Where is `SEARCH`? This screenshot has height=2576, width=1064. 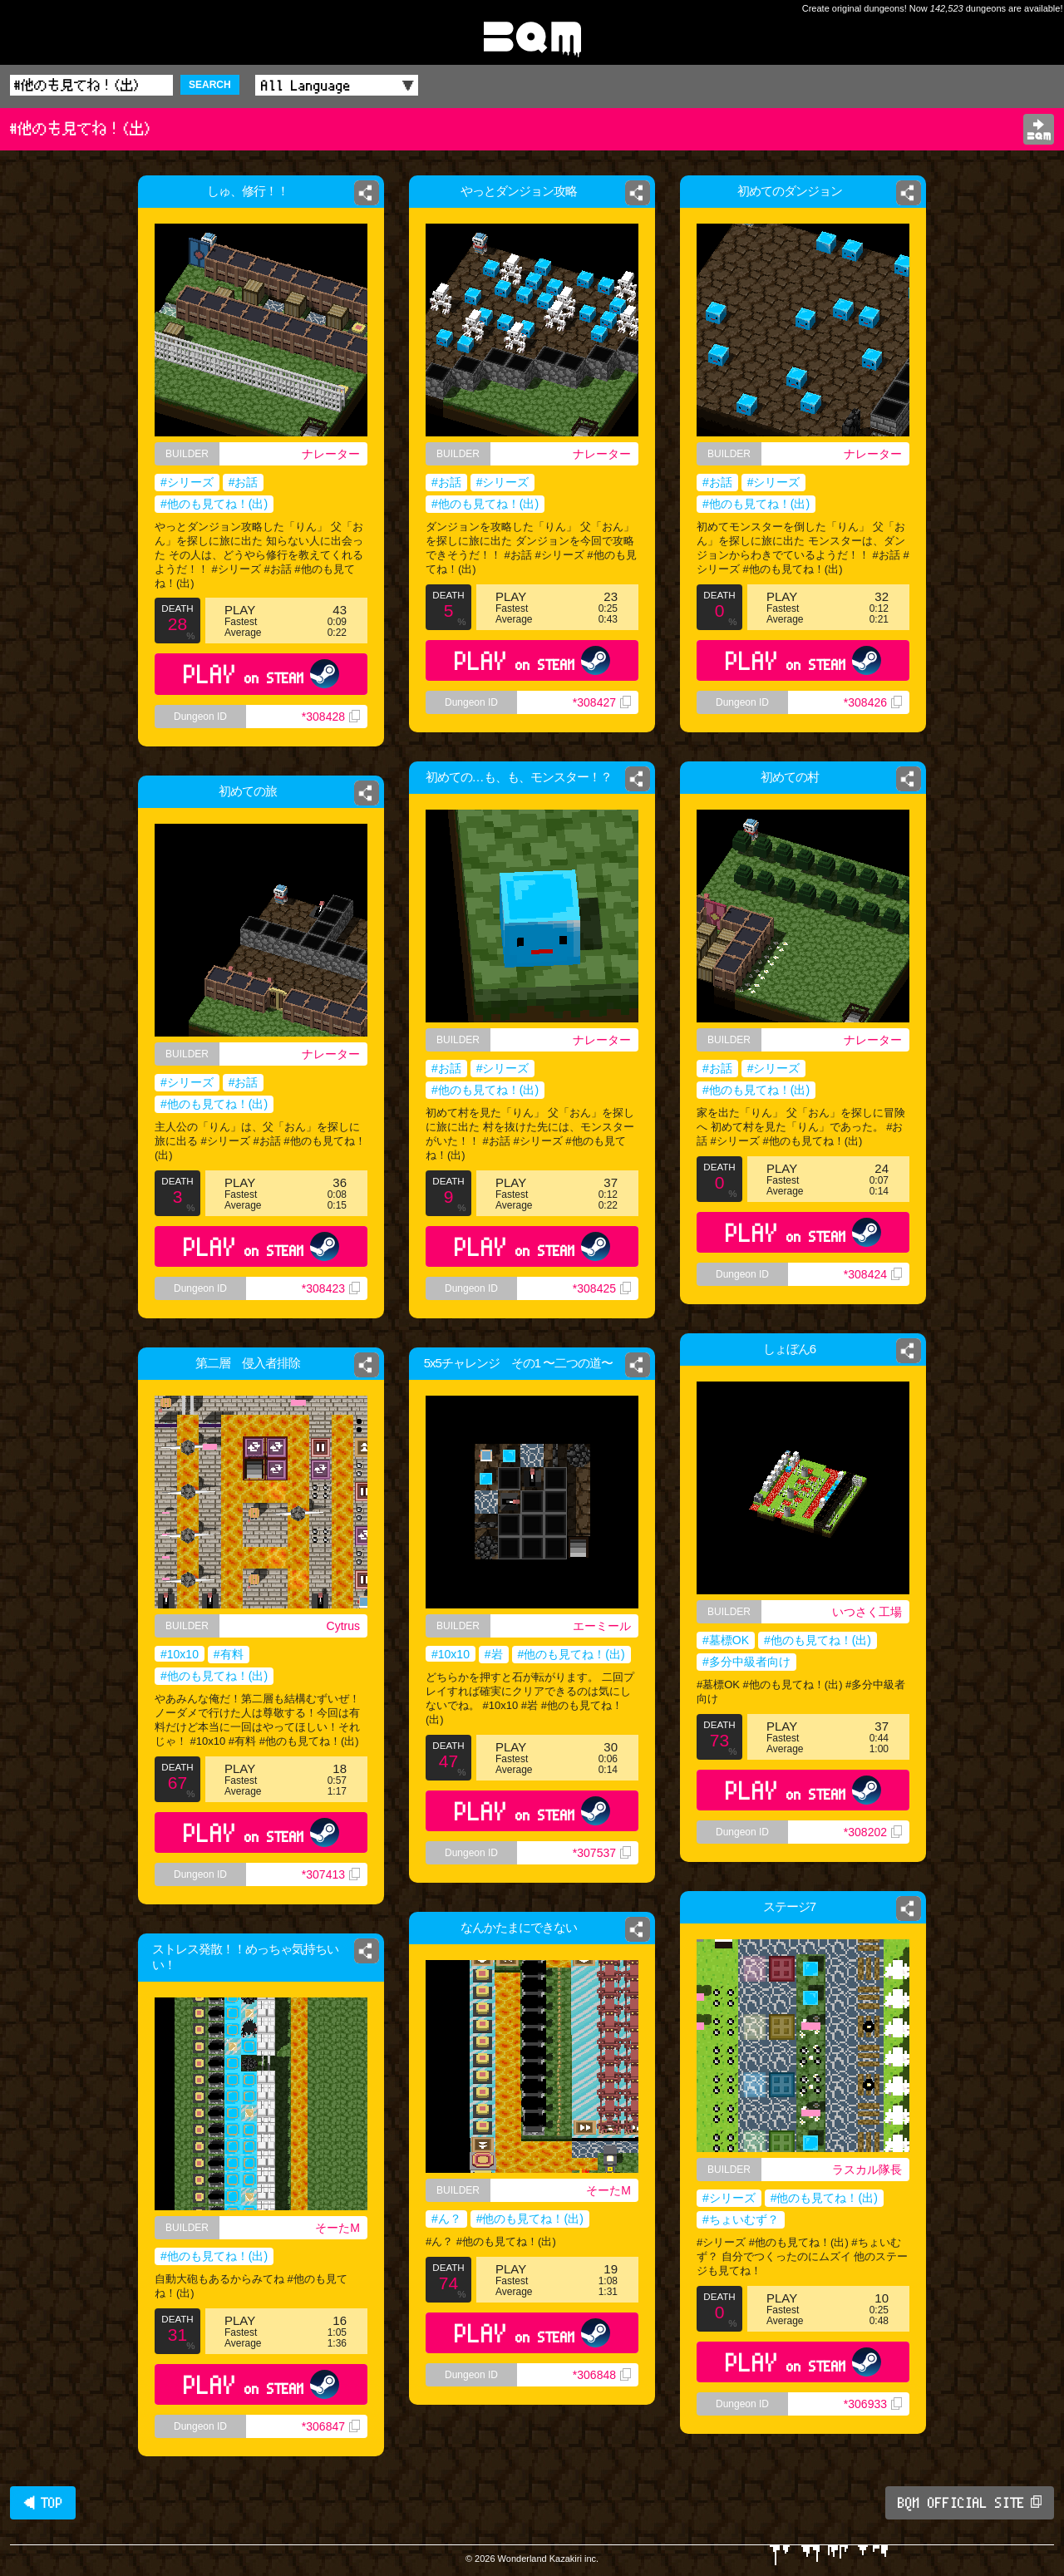
SEARCH is located at coordinates (210, 85).